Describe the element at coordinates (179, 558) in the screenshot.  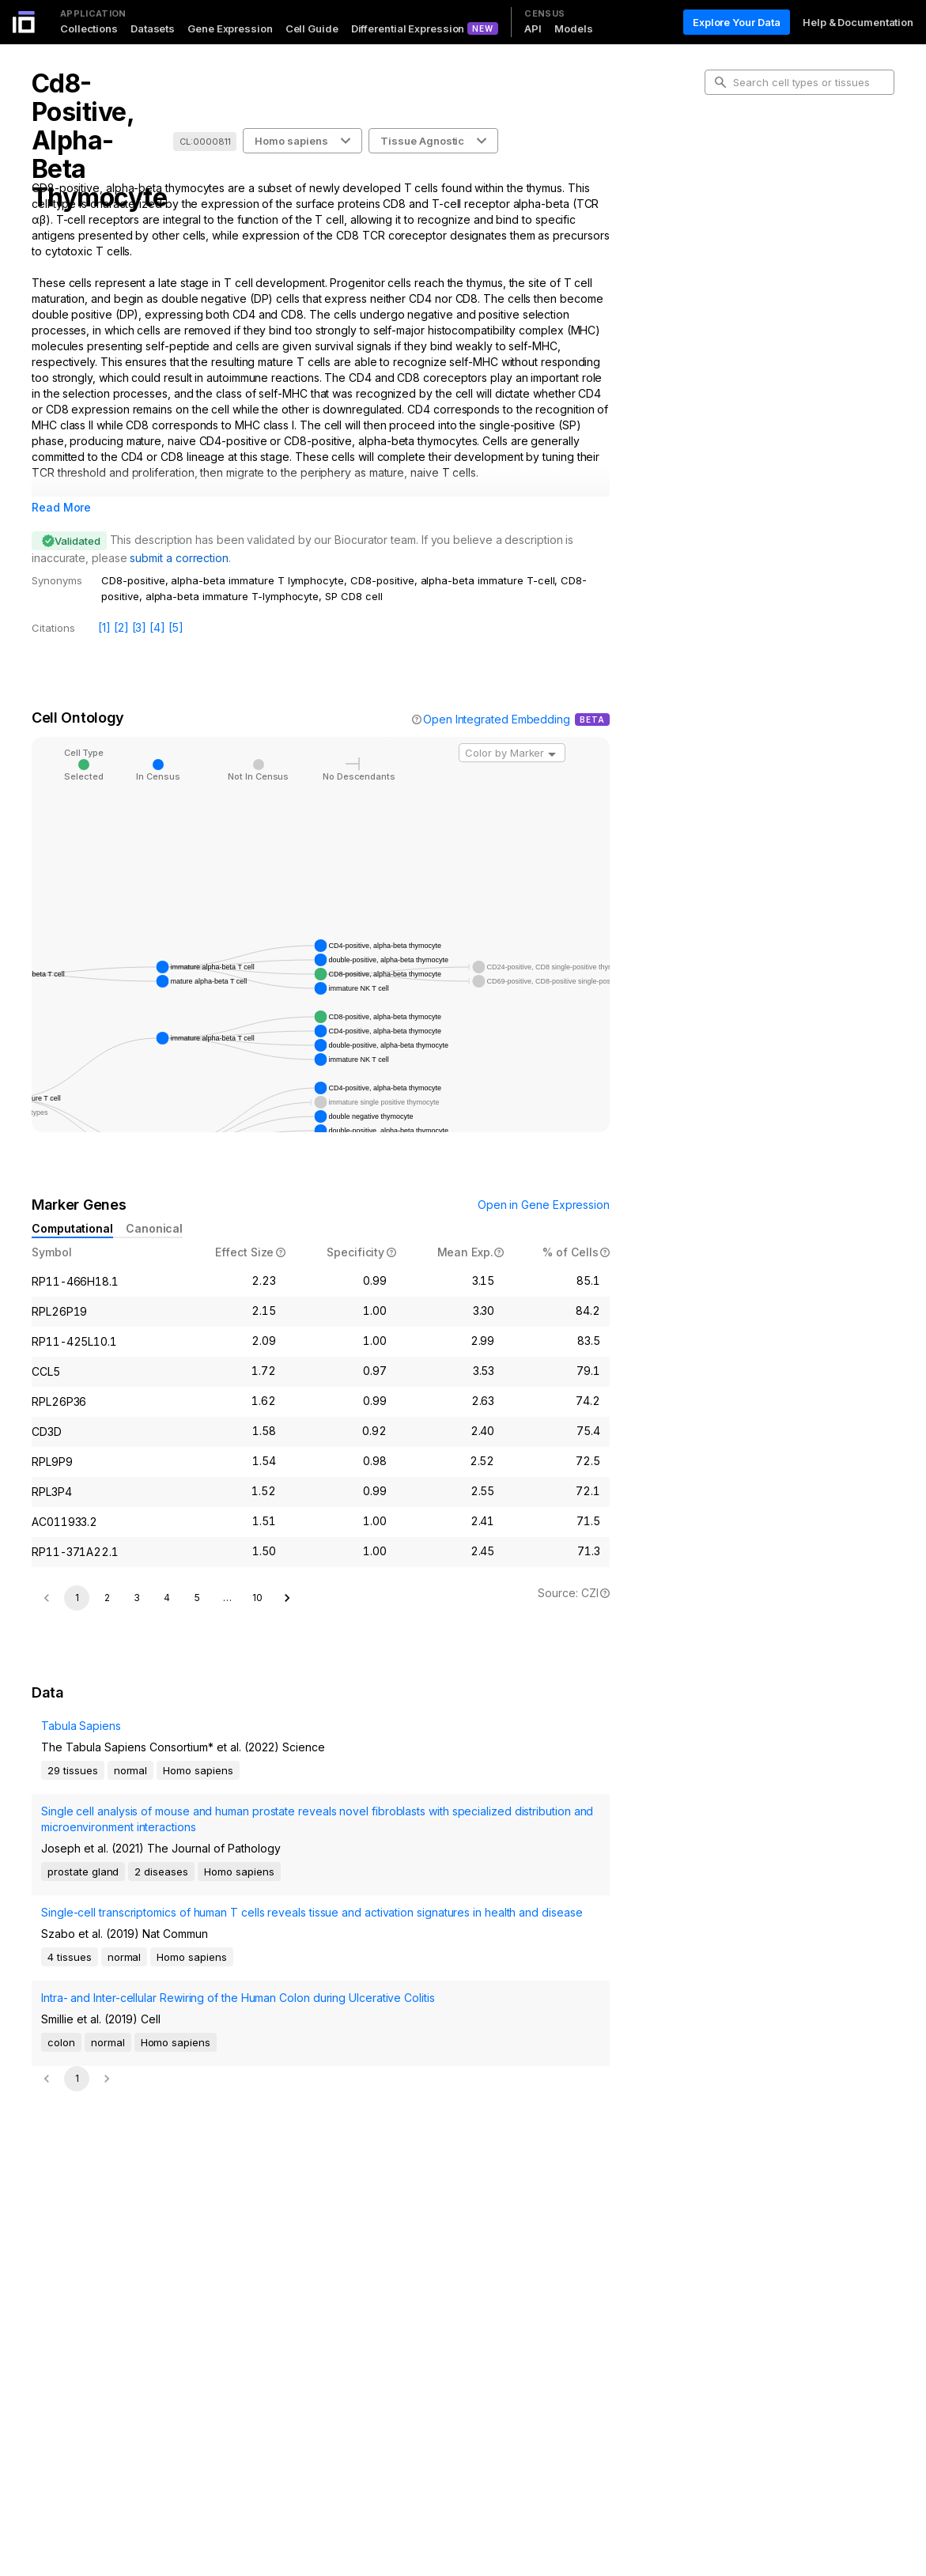
I see `submit a correction` at that location.